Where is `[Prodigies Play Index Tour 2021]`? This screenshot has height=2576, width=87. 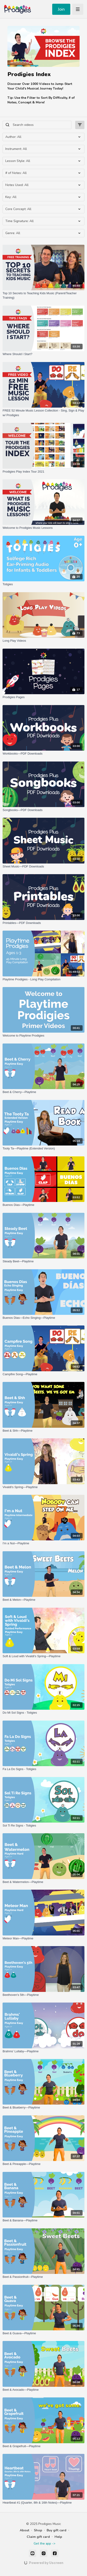 [Prodigies Play Index Tour 2021] is located at coordinates (43, 471).